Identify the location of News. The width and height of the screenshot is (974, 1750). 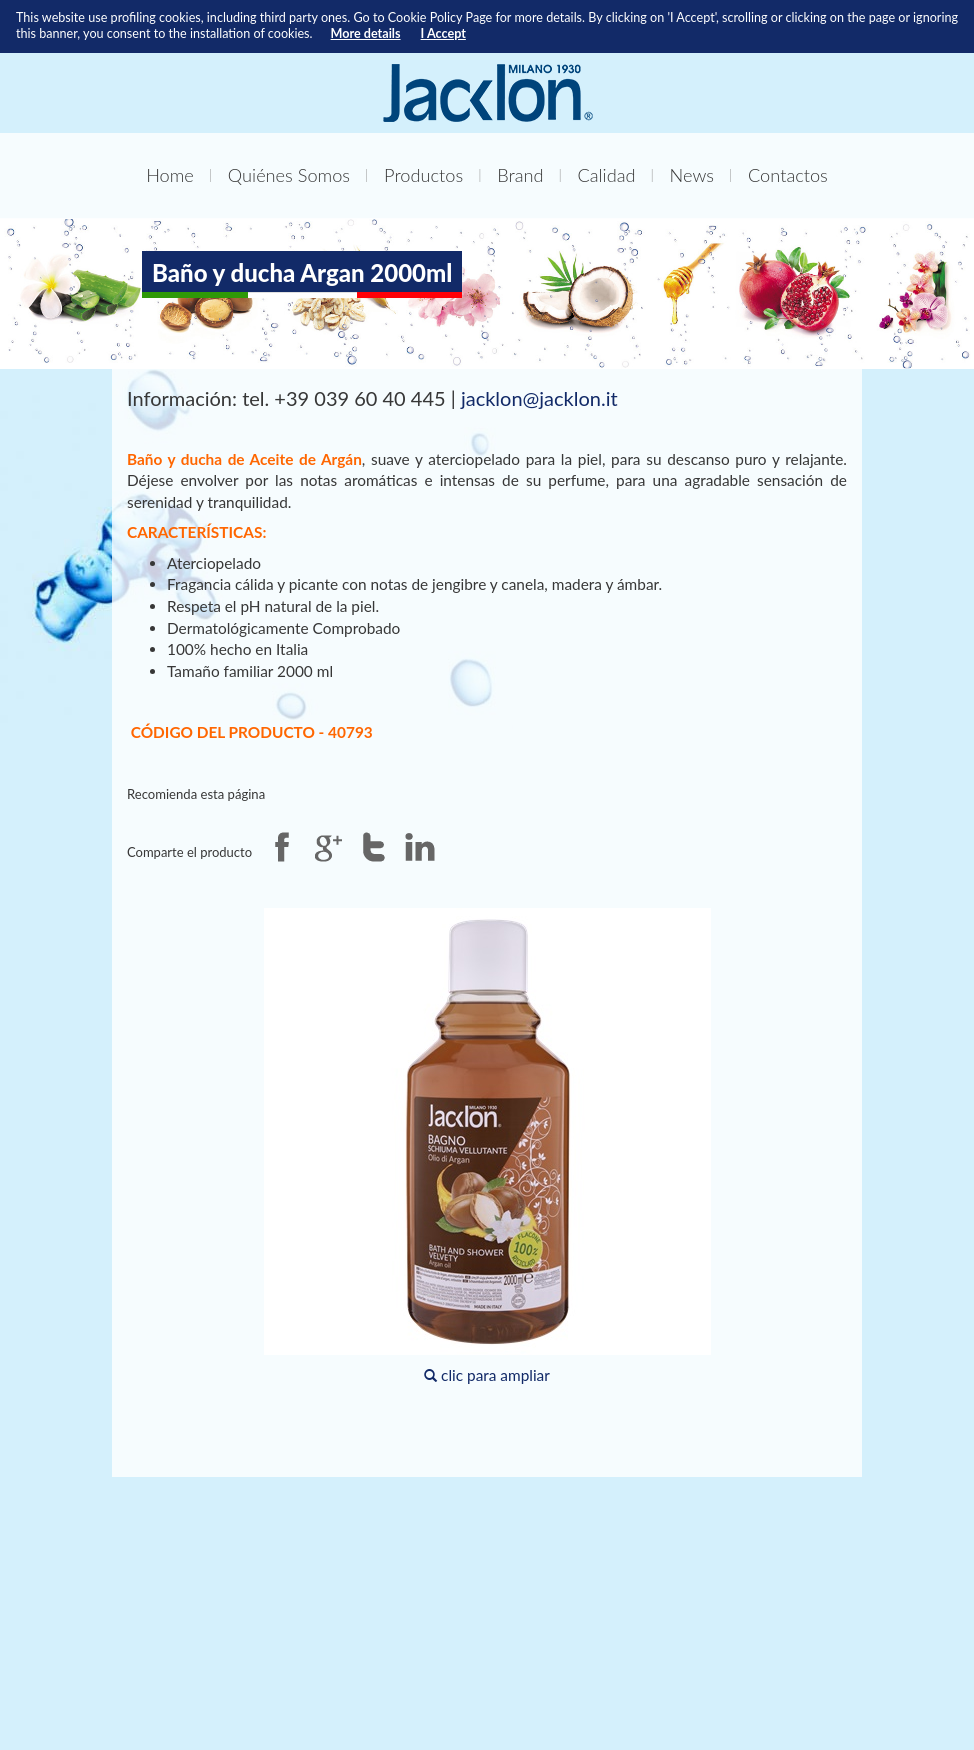
(692, 175).